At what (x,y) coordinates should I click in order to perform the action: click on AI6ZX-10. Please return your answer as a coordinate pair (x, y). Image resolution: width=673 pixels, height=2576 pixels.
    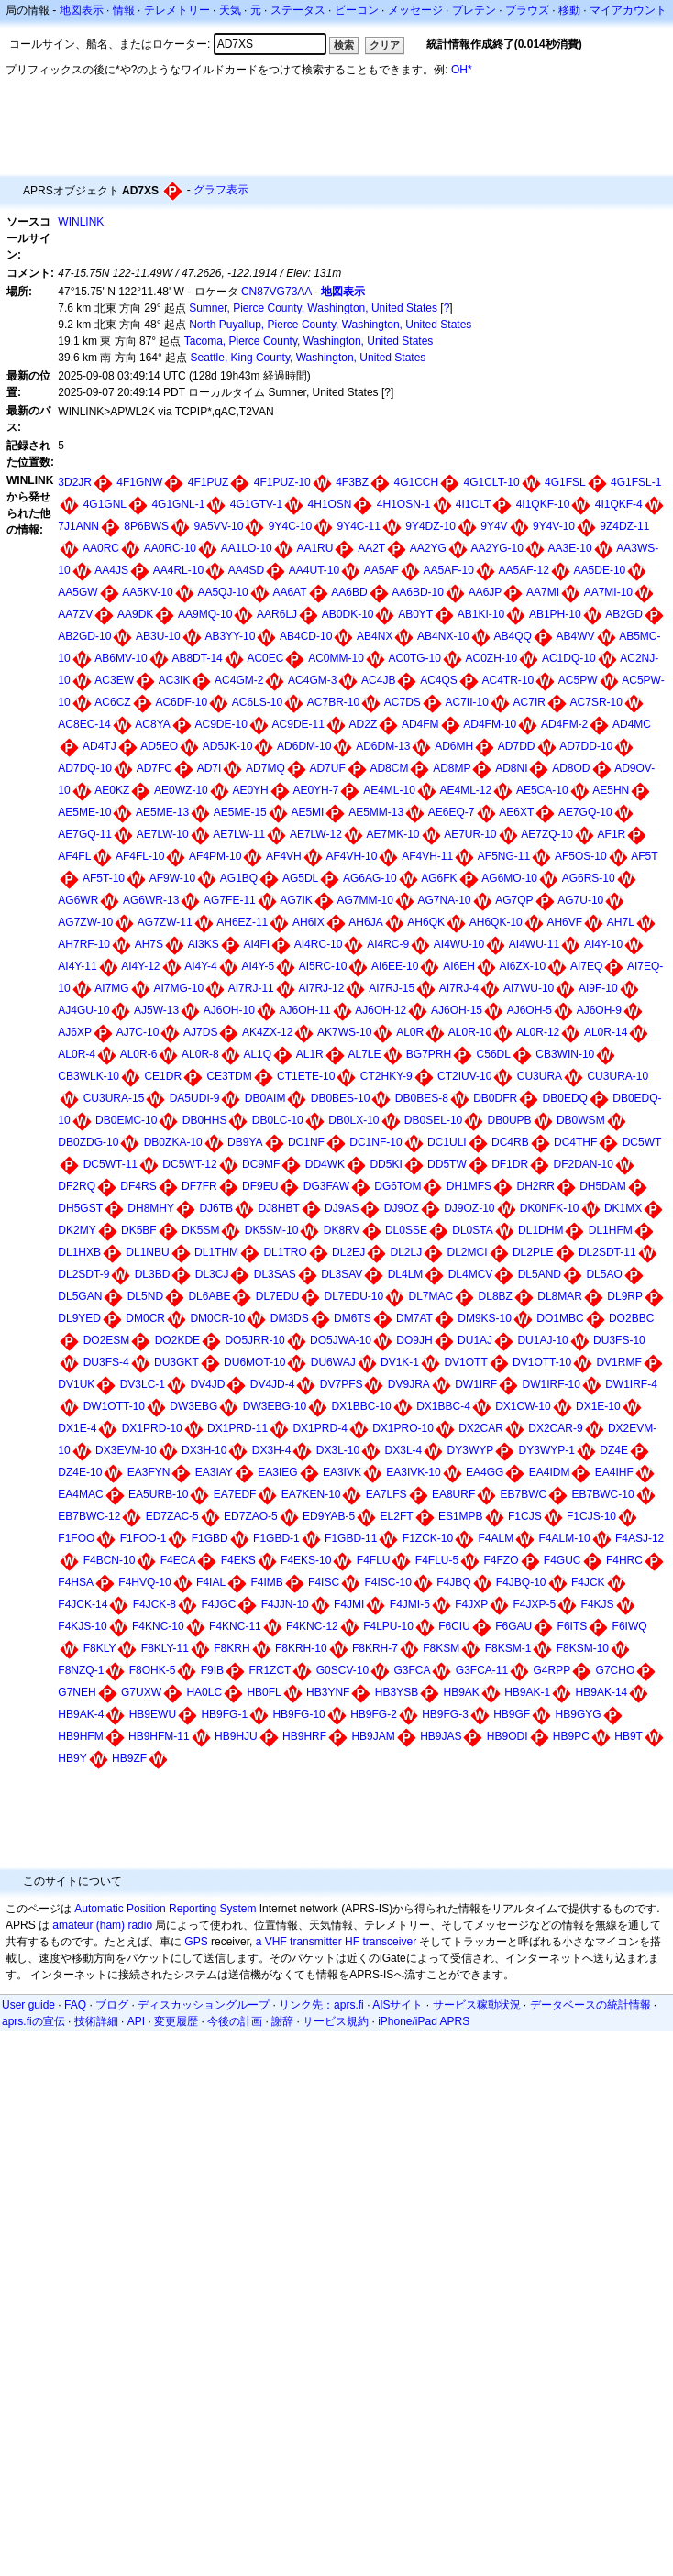
    Looking at the image, I should click on (523, 966).